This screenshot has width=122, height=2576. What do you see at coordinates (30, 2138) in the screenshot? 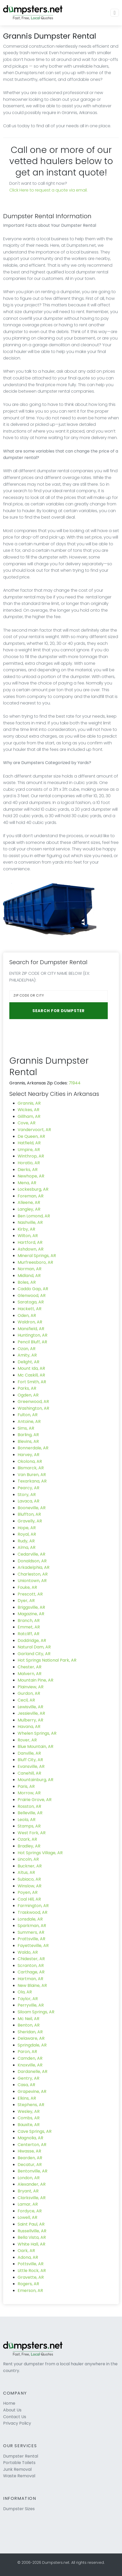
I see `Magnolia, AR` at bounding box center [30, 2138].